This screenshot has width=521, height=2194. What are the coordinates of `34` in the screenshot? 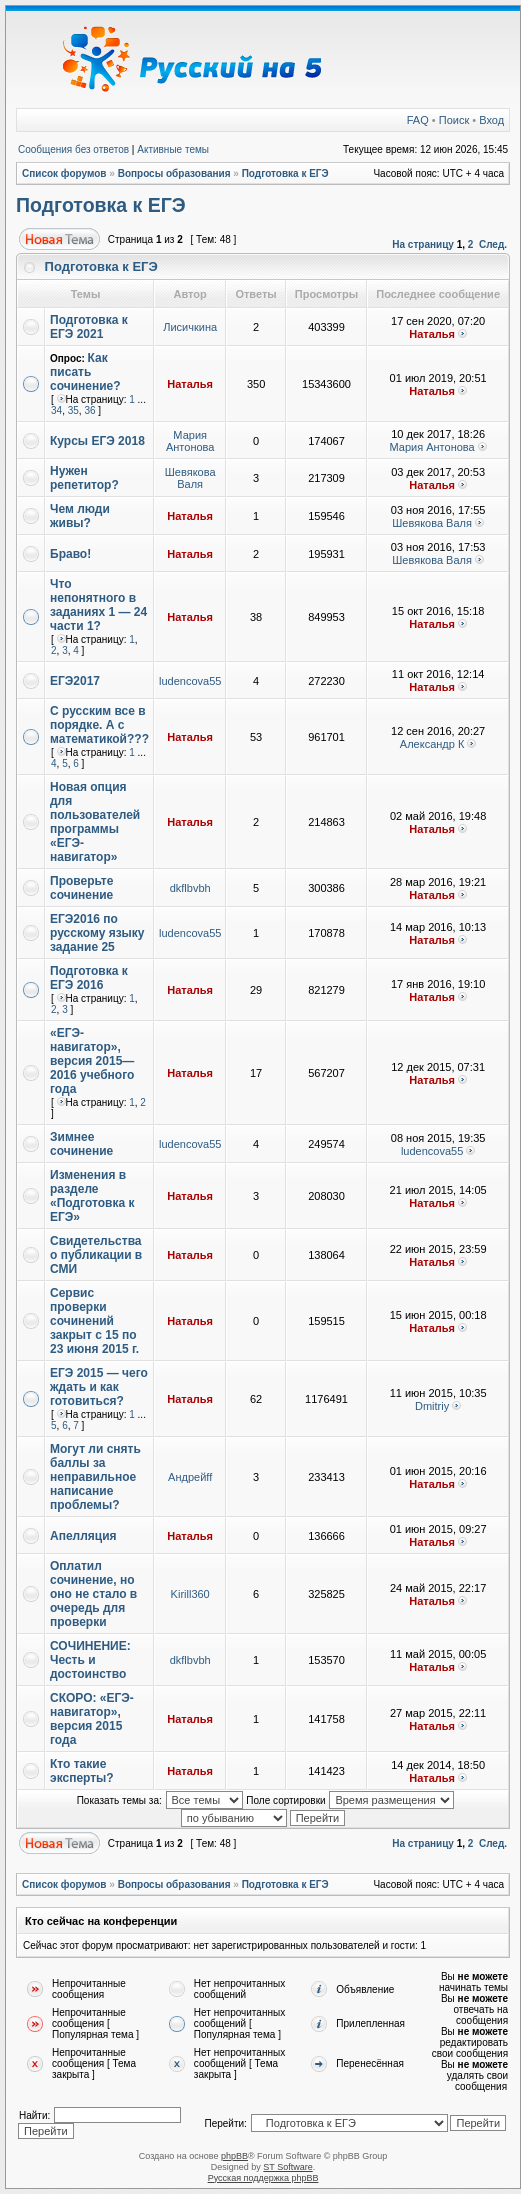 It's located at (56, 410).